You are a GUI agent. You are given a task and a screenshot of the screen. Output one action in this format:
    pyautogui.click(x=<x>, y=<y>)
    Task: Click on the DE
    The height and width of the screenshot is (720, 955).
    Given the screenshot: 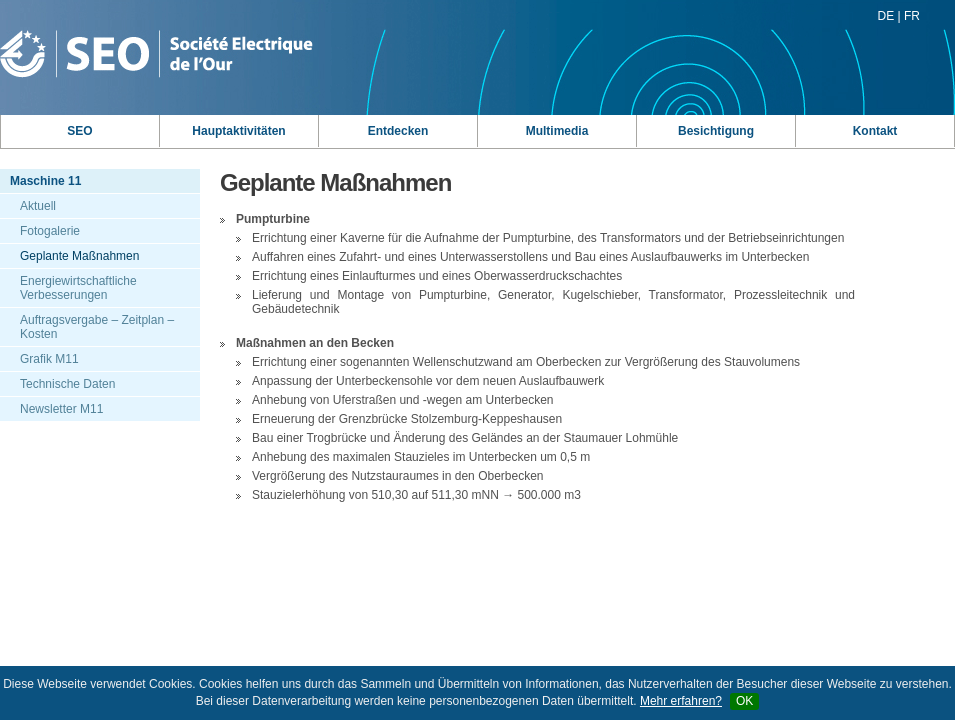 What is the action you would take?
    pyautogui.click(x=886, y=16)
    